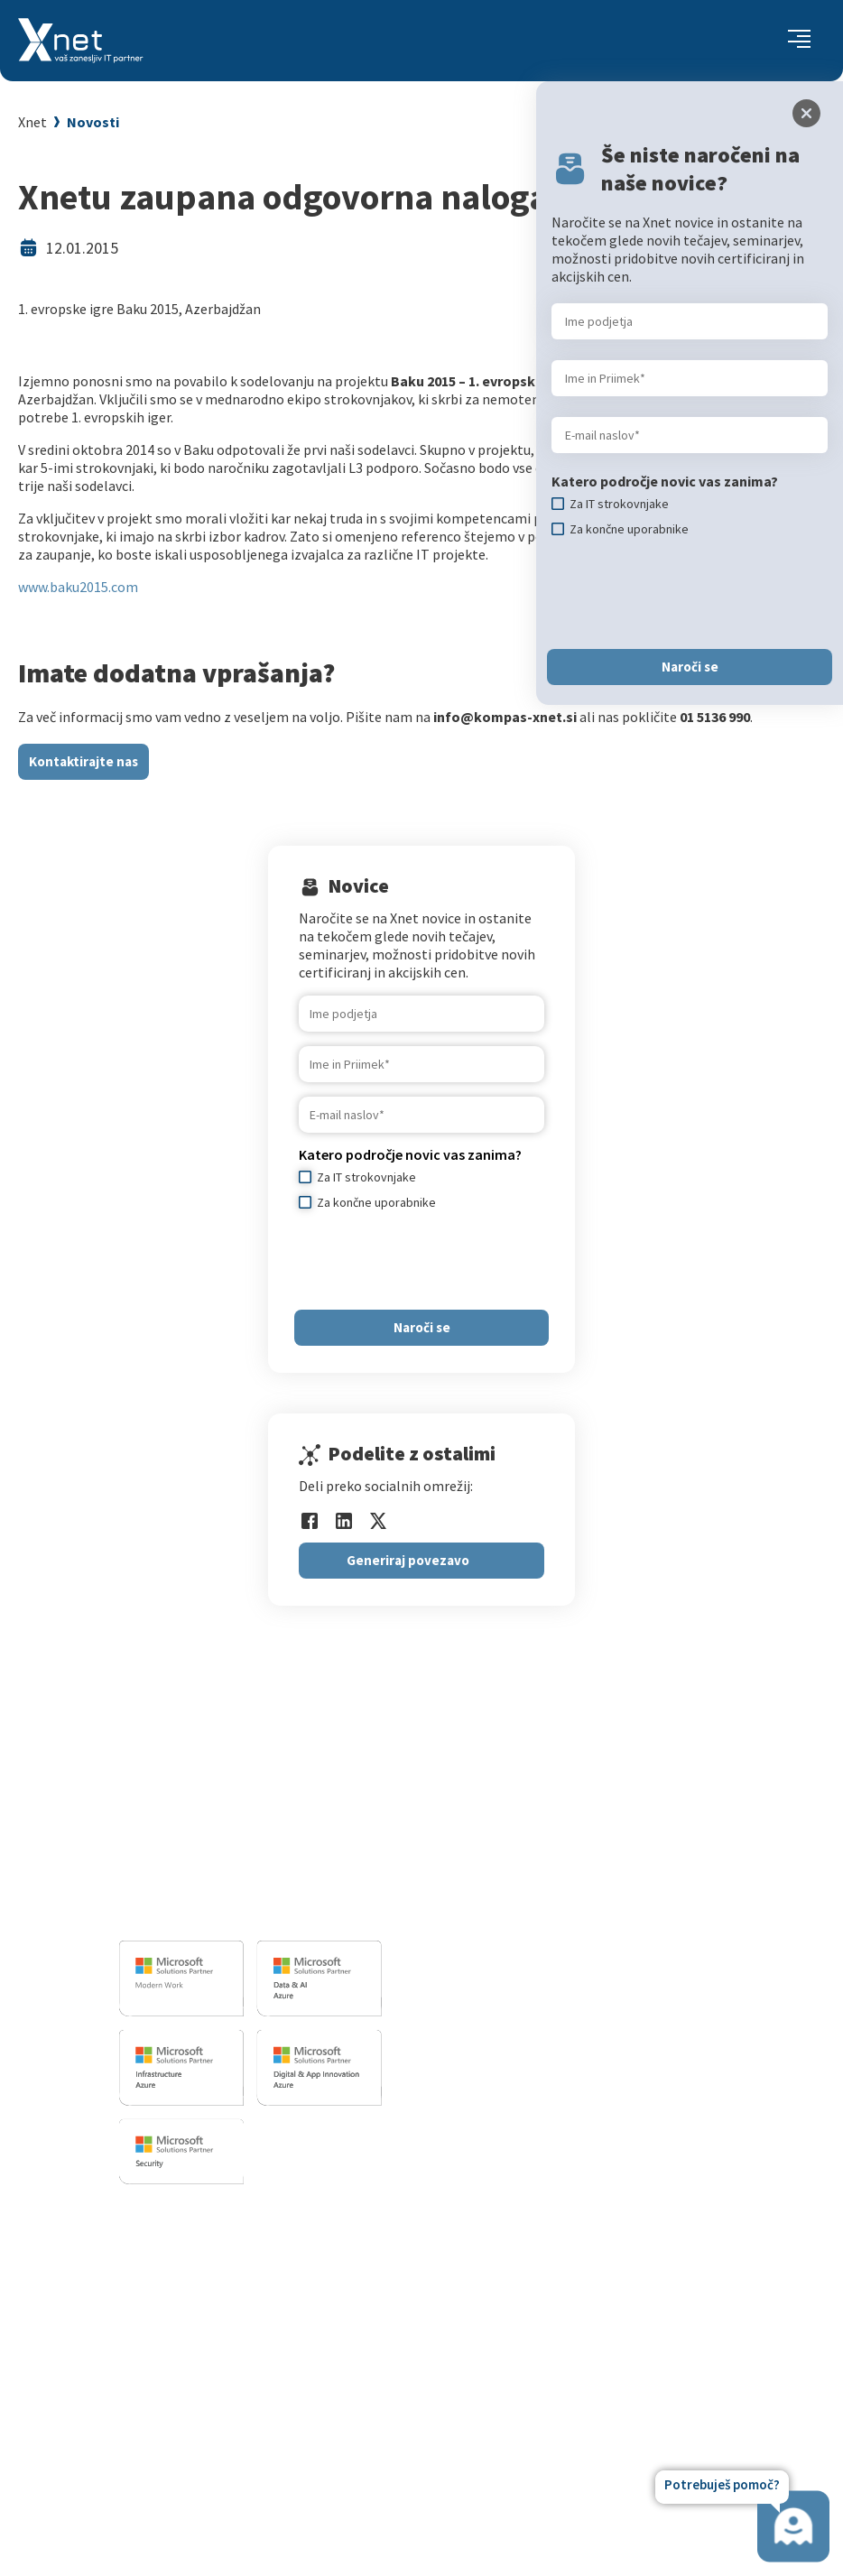 The height and width of the screenshot is (2576, 843). What do you see at coordinates (178, 2402) in the screenshot?
I see `CertNexus` at bounding box center [178, 2402].